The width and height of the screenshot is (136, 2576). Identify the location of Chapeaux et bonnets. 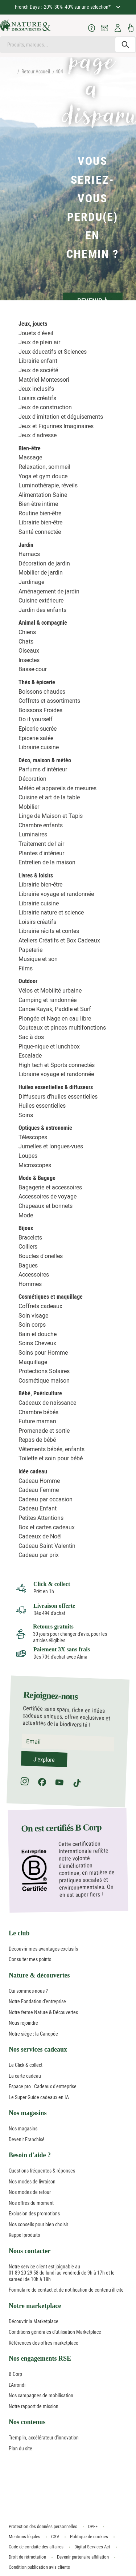
(45, 1205).